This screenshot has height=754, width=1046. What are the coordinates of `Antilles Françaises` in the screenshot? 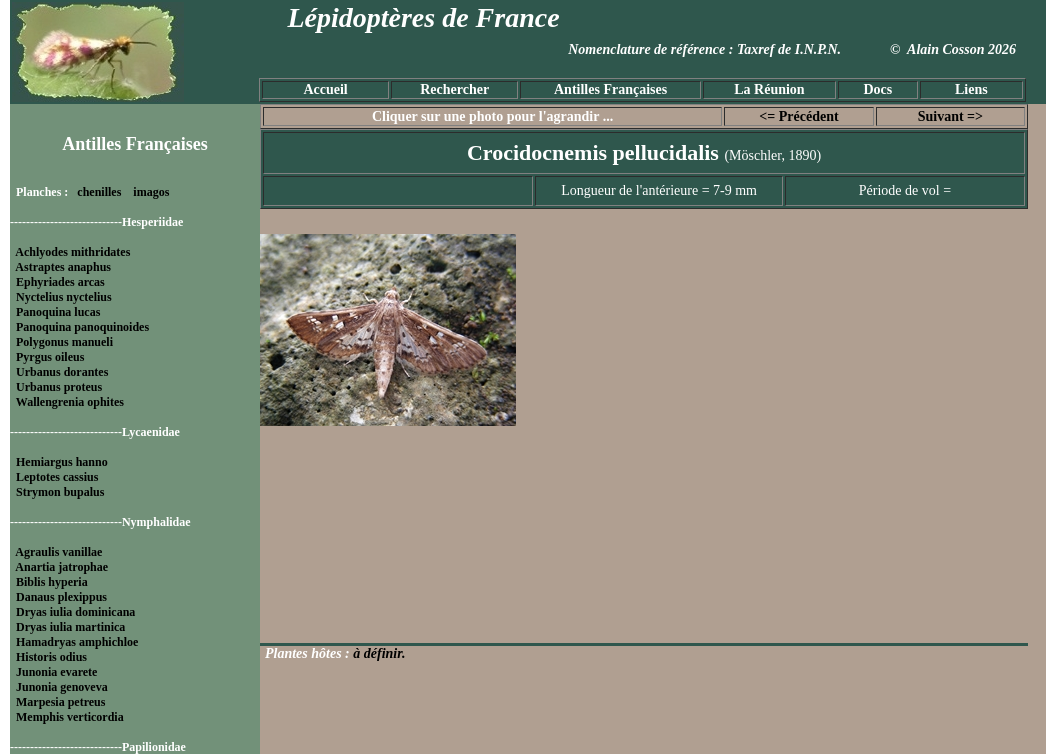 It's located at (610, 89).